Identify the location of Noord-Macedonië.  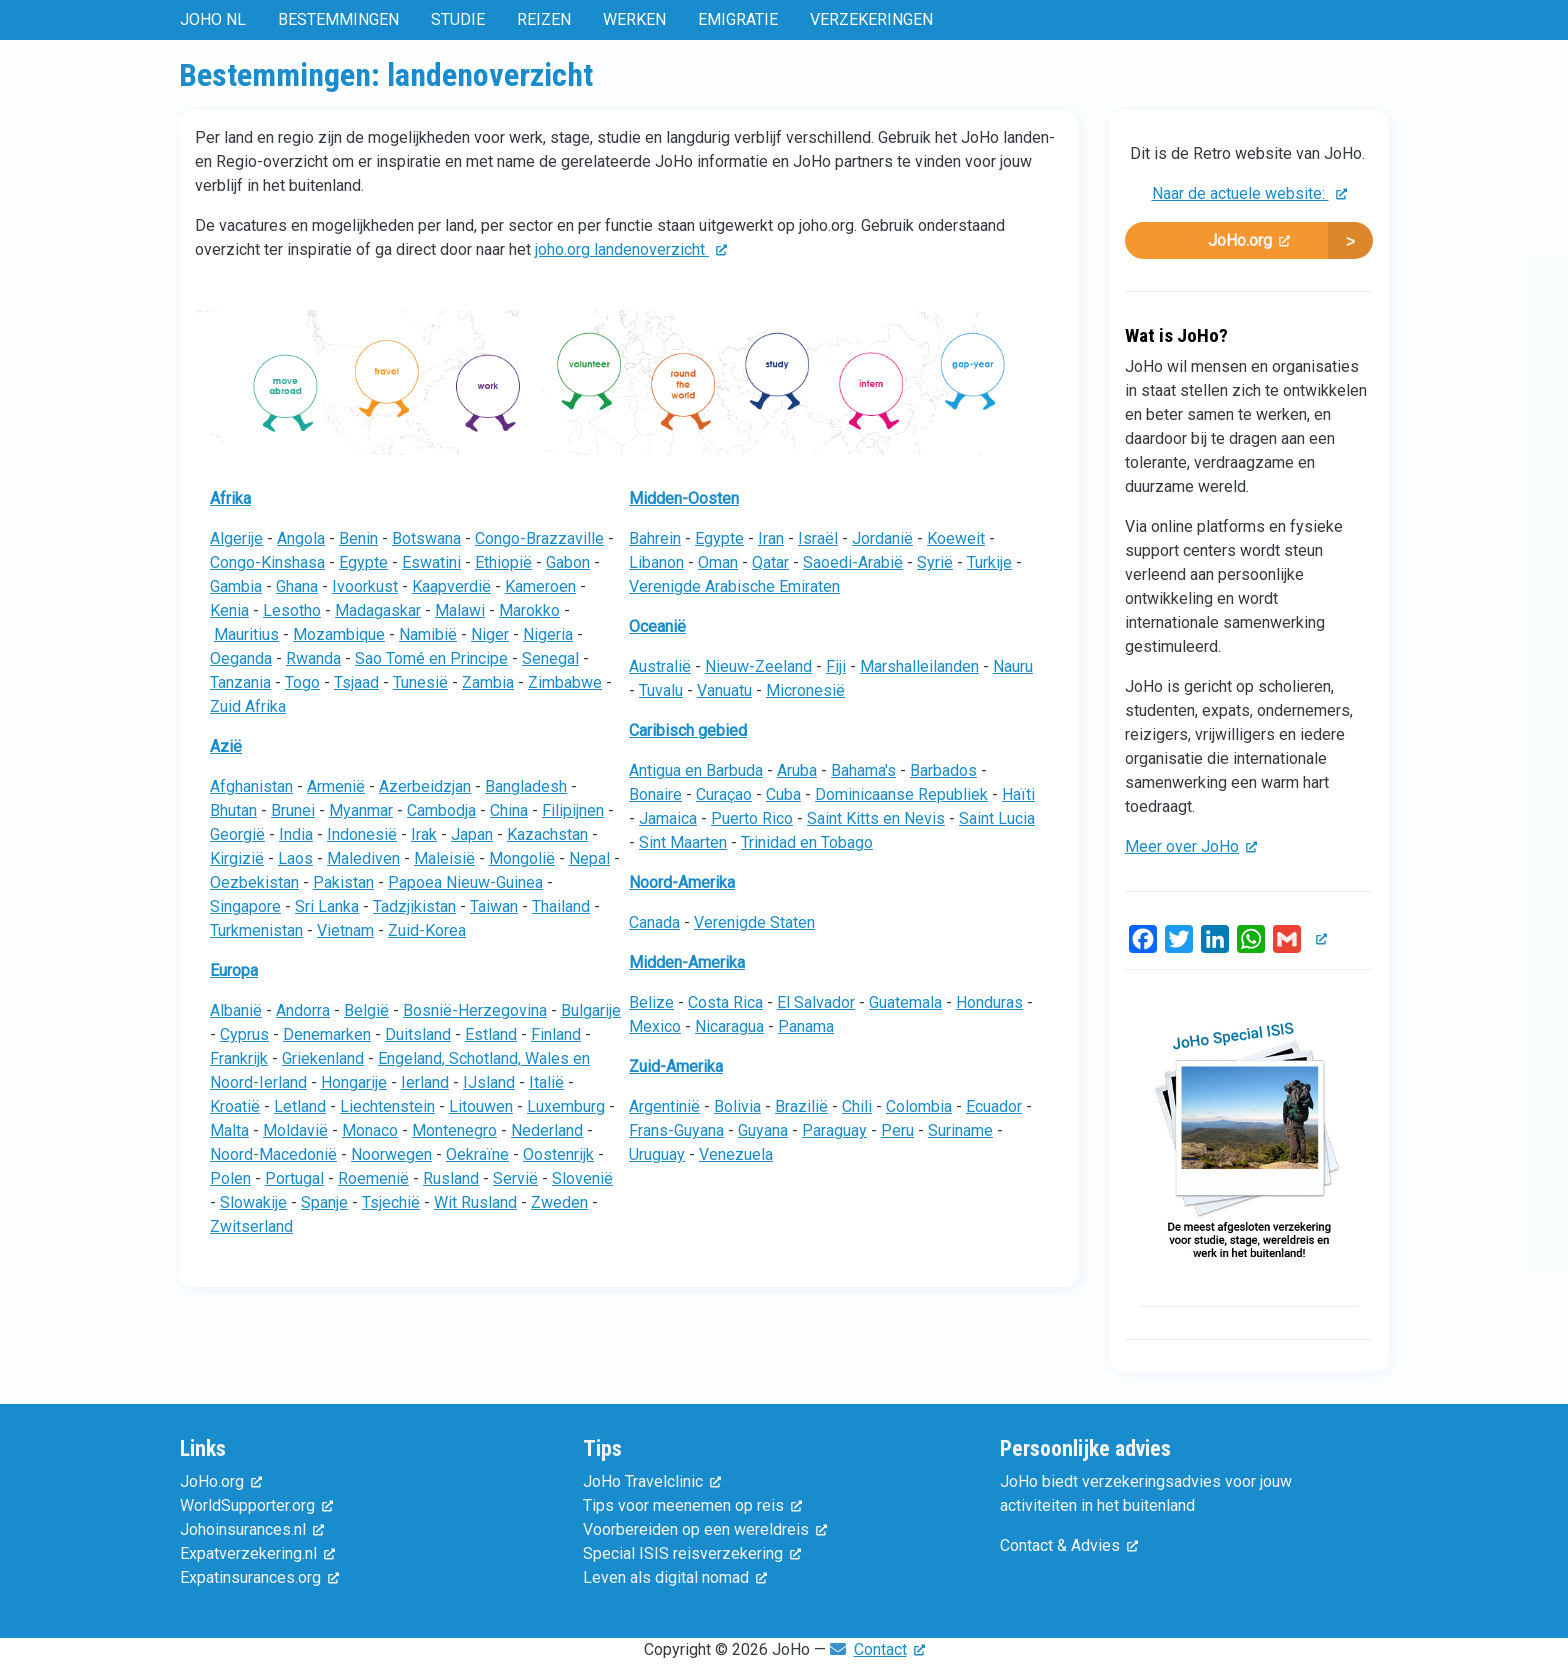
(273, 1154).